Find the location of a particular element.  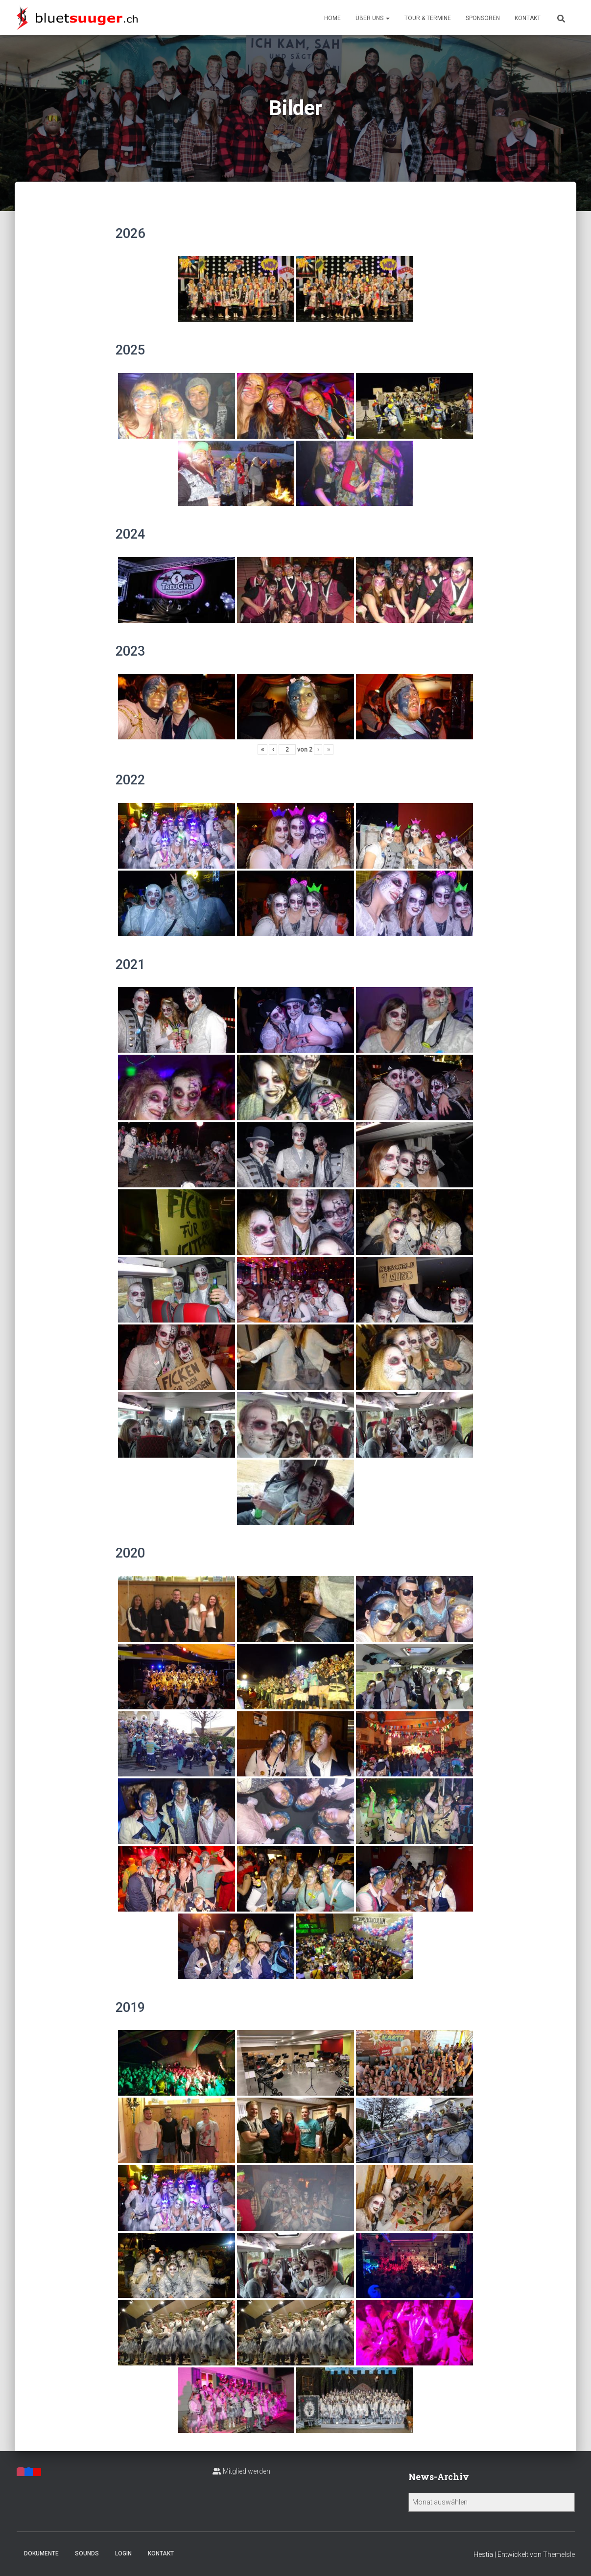

Sounds is located at coordinates (87, 2553).